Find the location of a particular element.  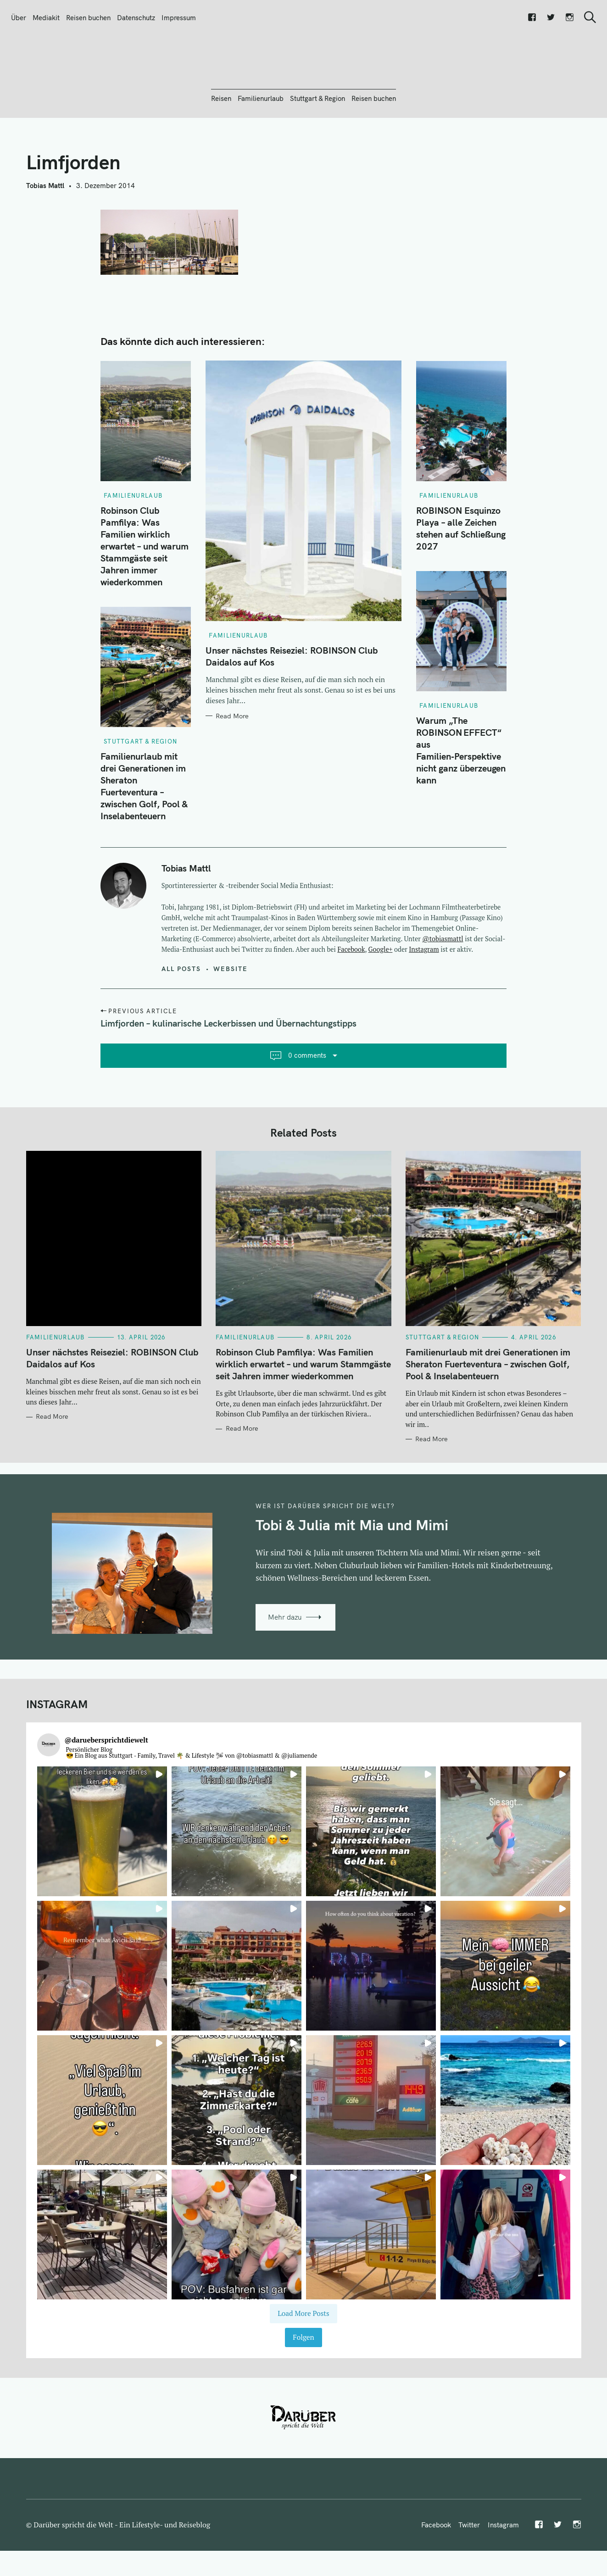

[button] is located at coordinates (102, 1881).